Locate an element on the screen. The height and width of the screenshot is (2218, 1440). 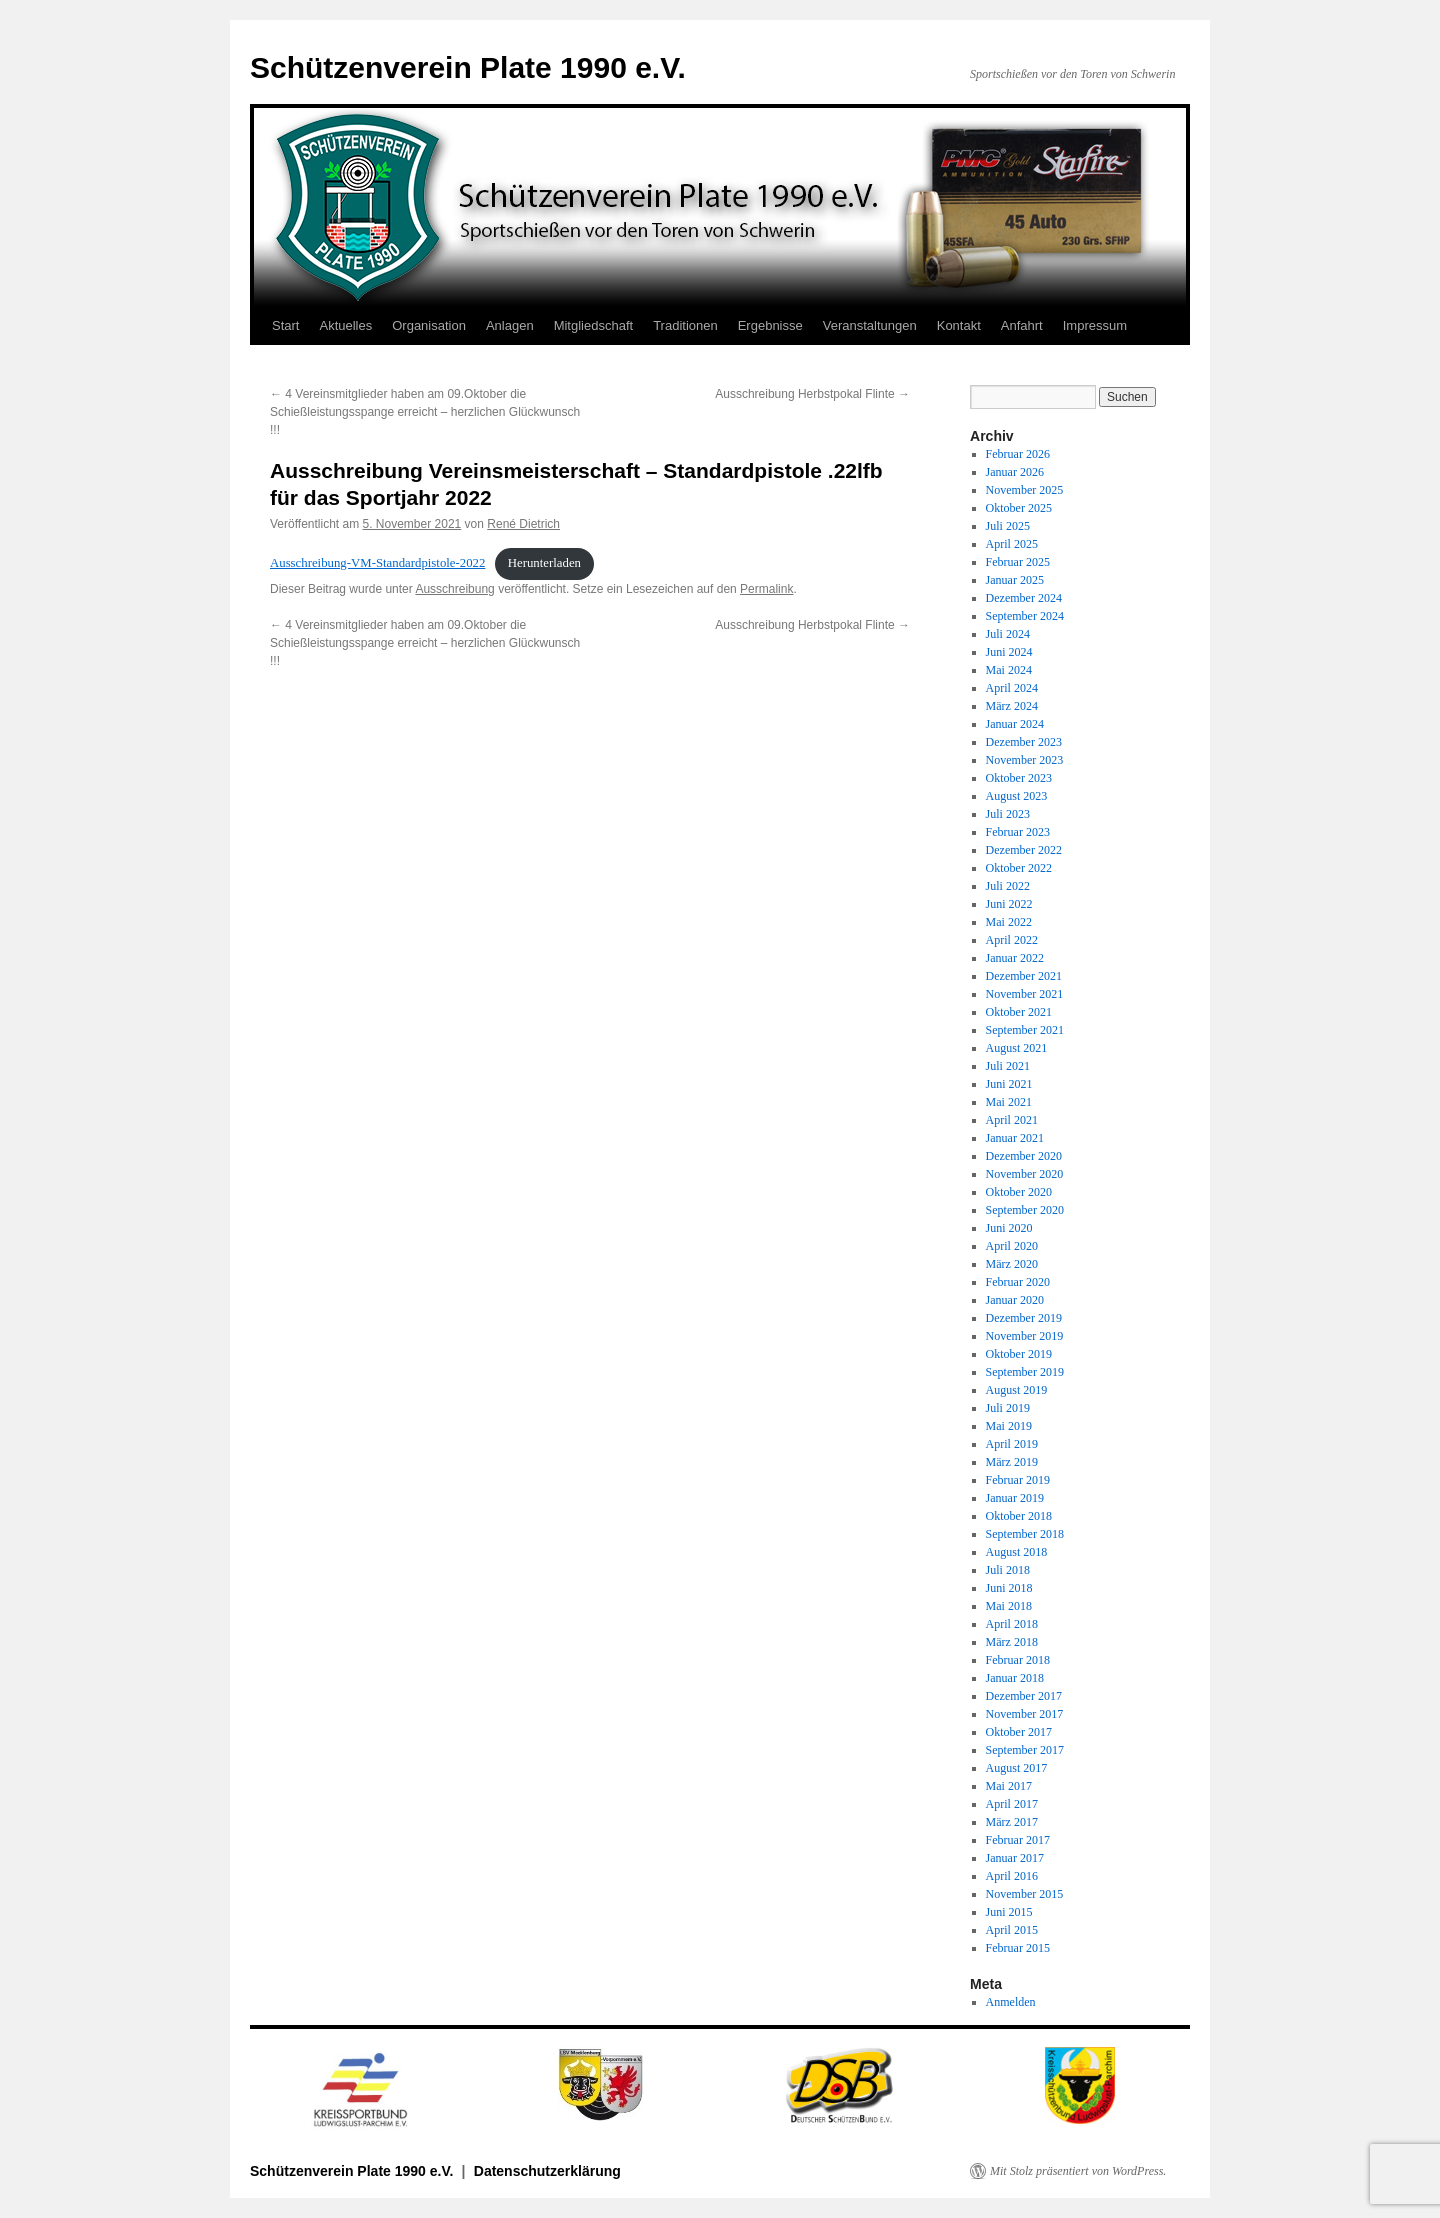
Anfahrt is located at coordinates (1022, 325).